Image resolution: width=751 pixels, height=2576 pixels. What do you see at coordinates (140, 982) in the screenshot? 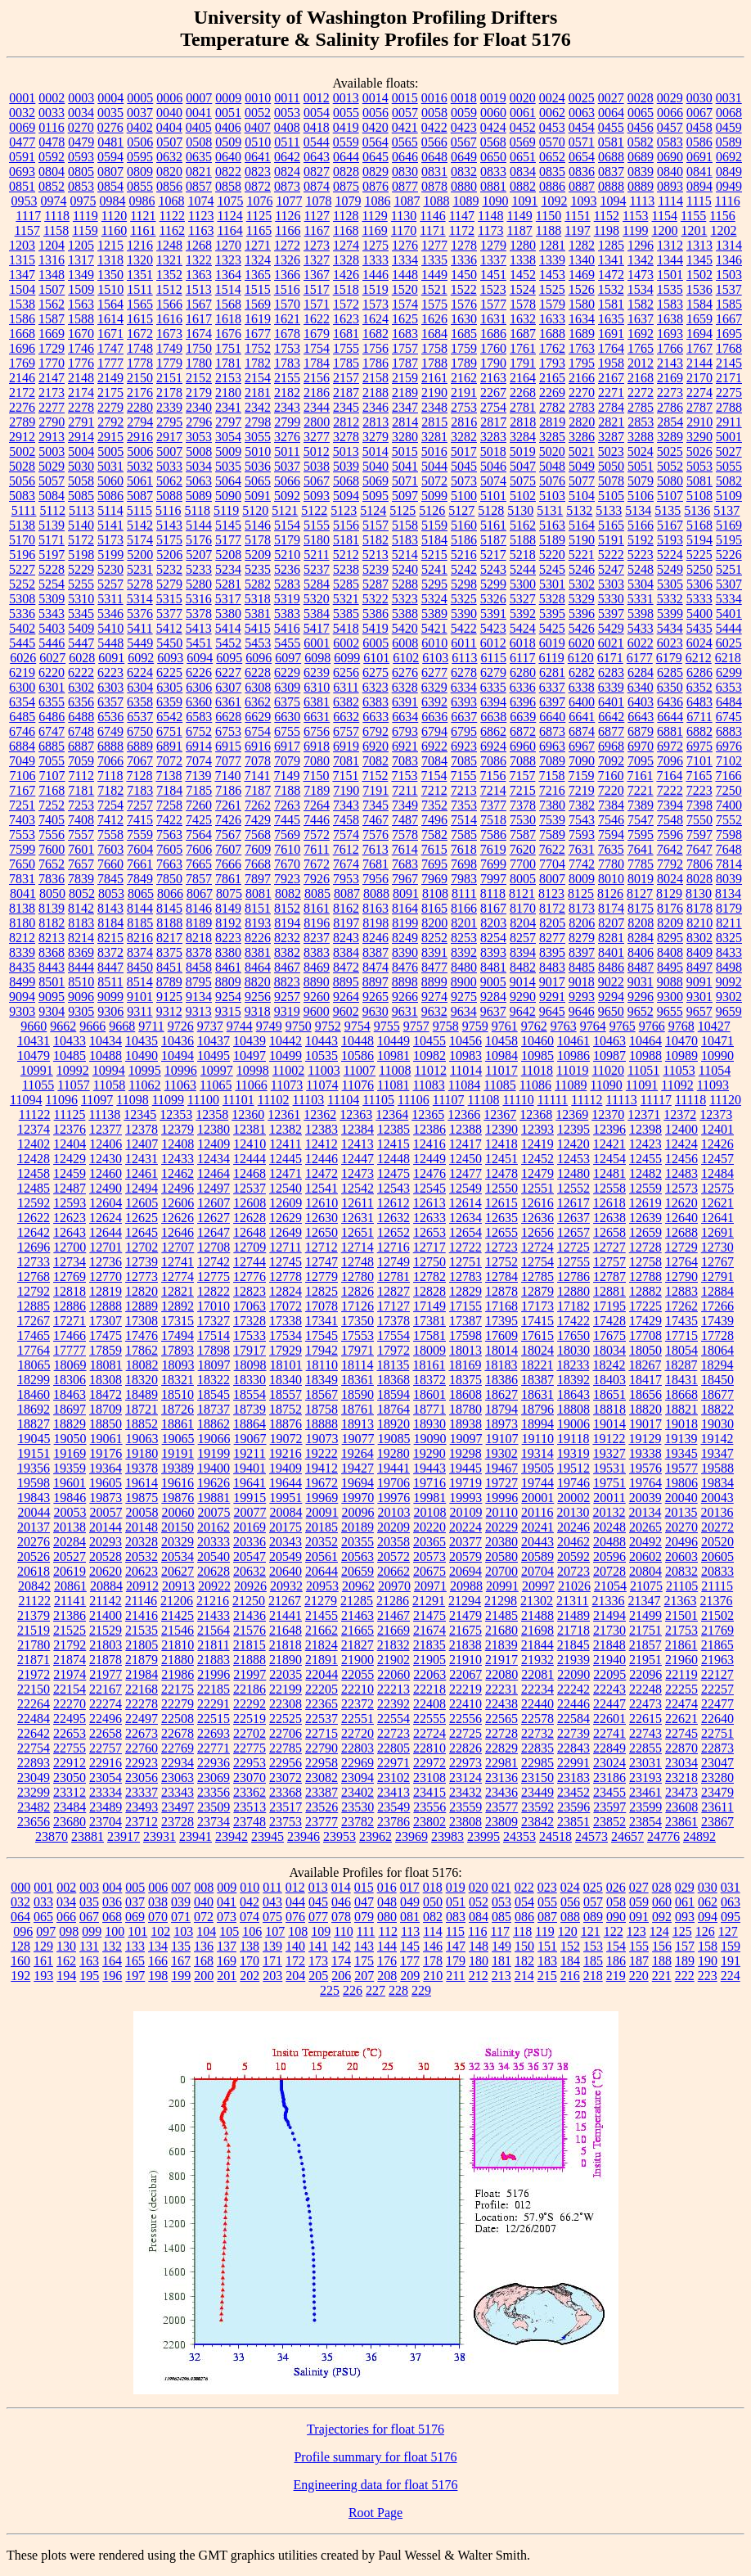
I see `8514` at bounding box center [140, 982].